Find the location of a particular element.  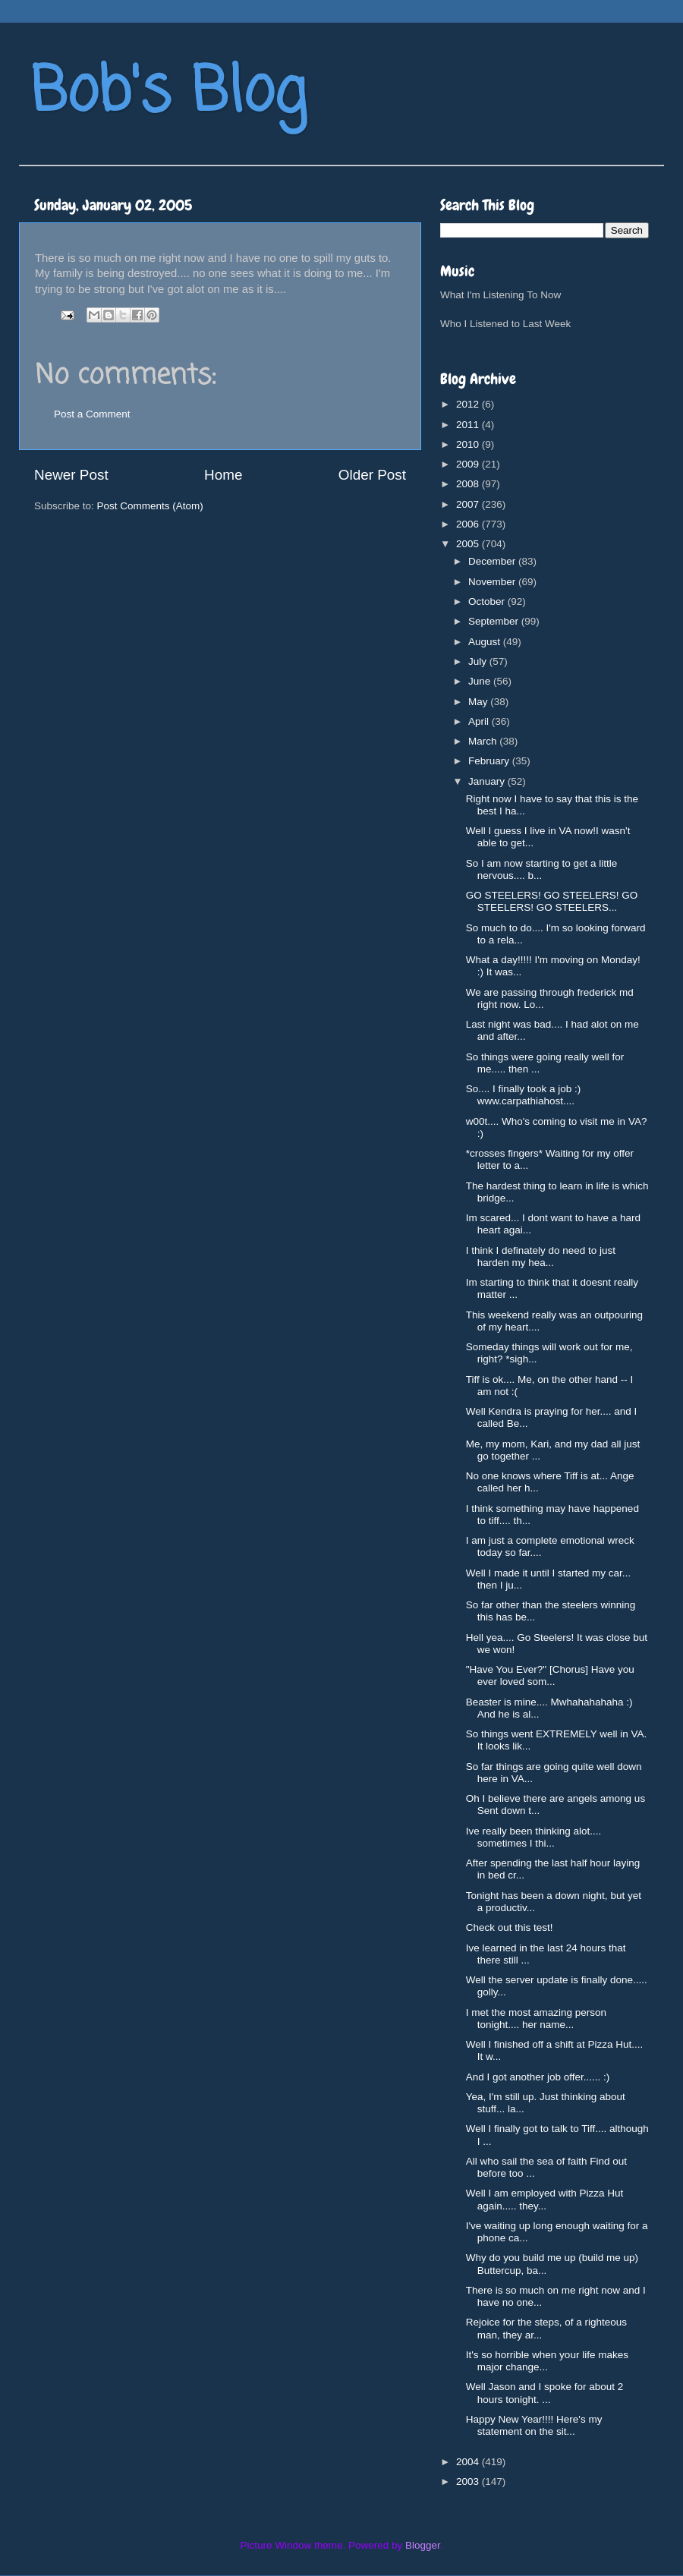

May is located at coordinates (479, 701).